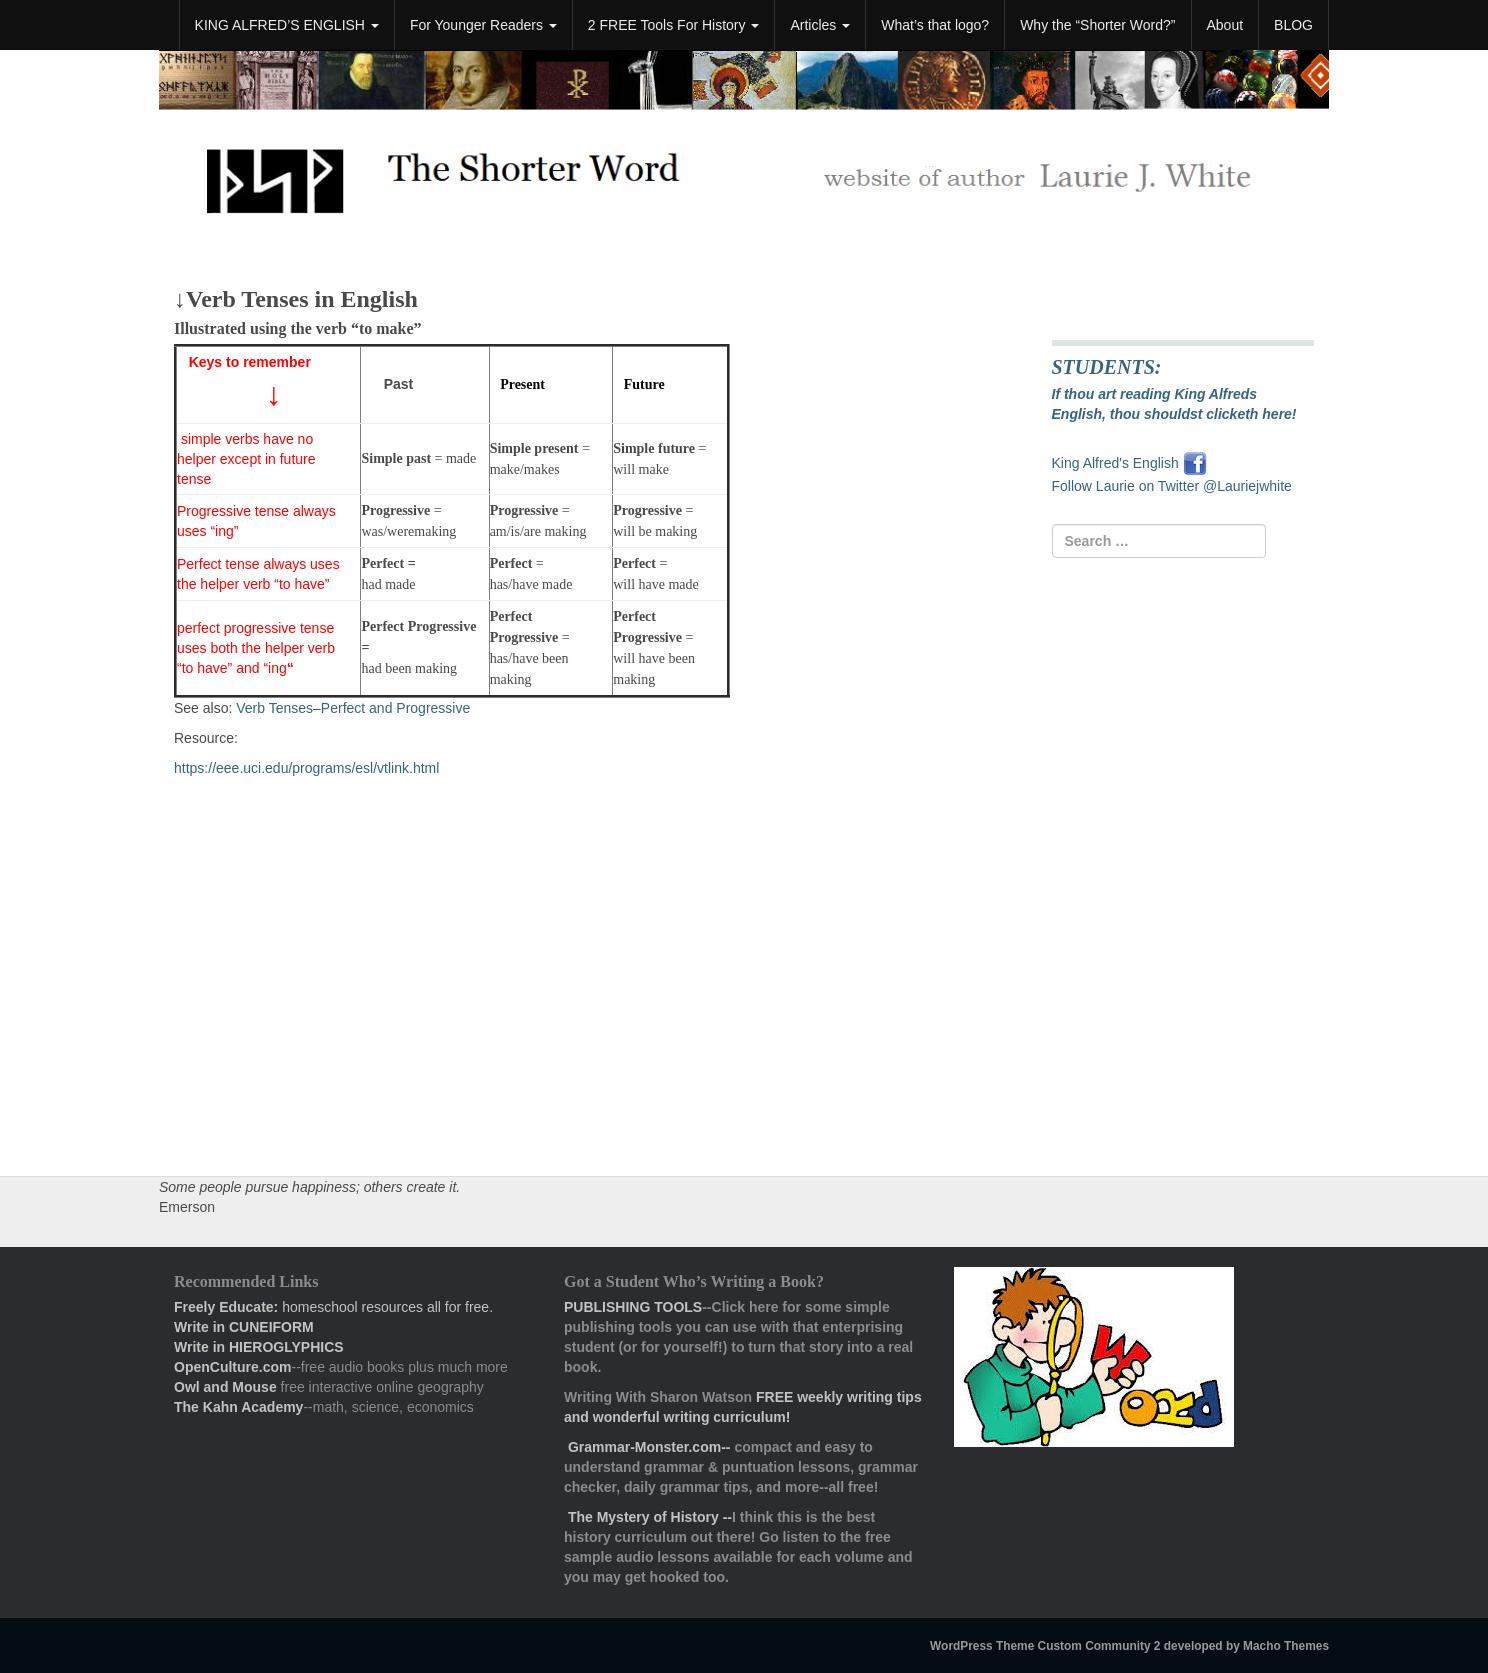 The width and height of the screenshot is (1488, 1673). What do you see at coordinates (1045, 1646) in the screenshot?
I see `WordPress Theme Custom Community 2` at bounding box center [1045, 1646].